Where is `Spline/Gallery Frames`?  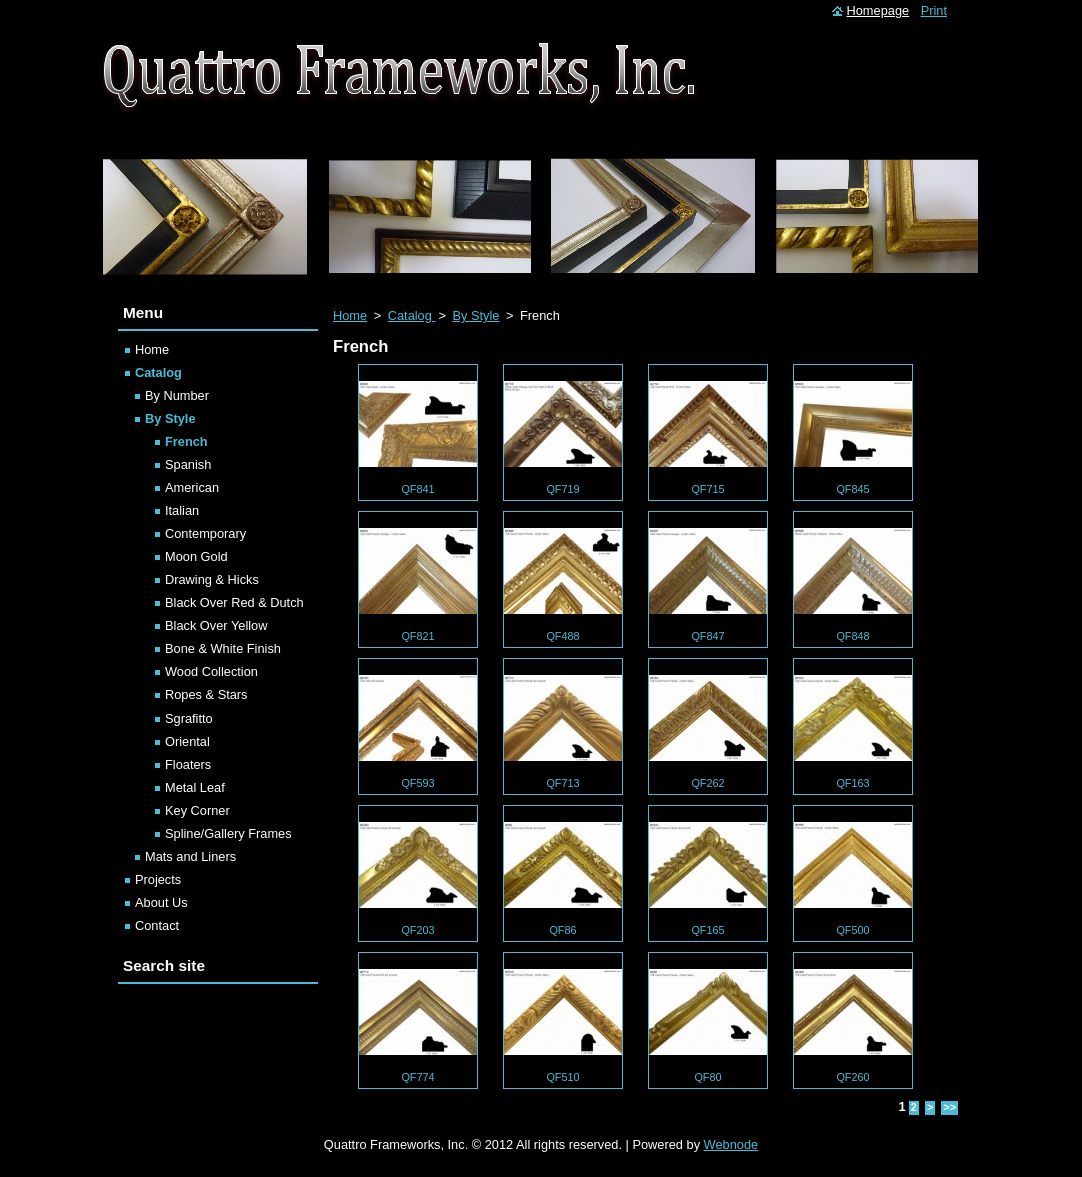
Spline/Gallery Frames is located at coordinates (228, 833).